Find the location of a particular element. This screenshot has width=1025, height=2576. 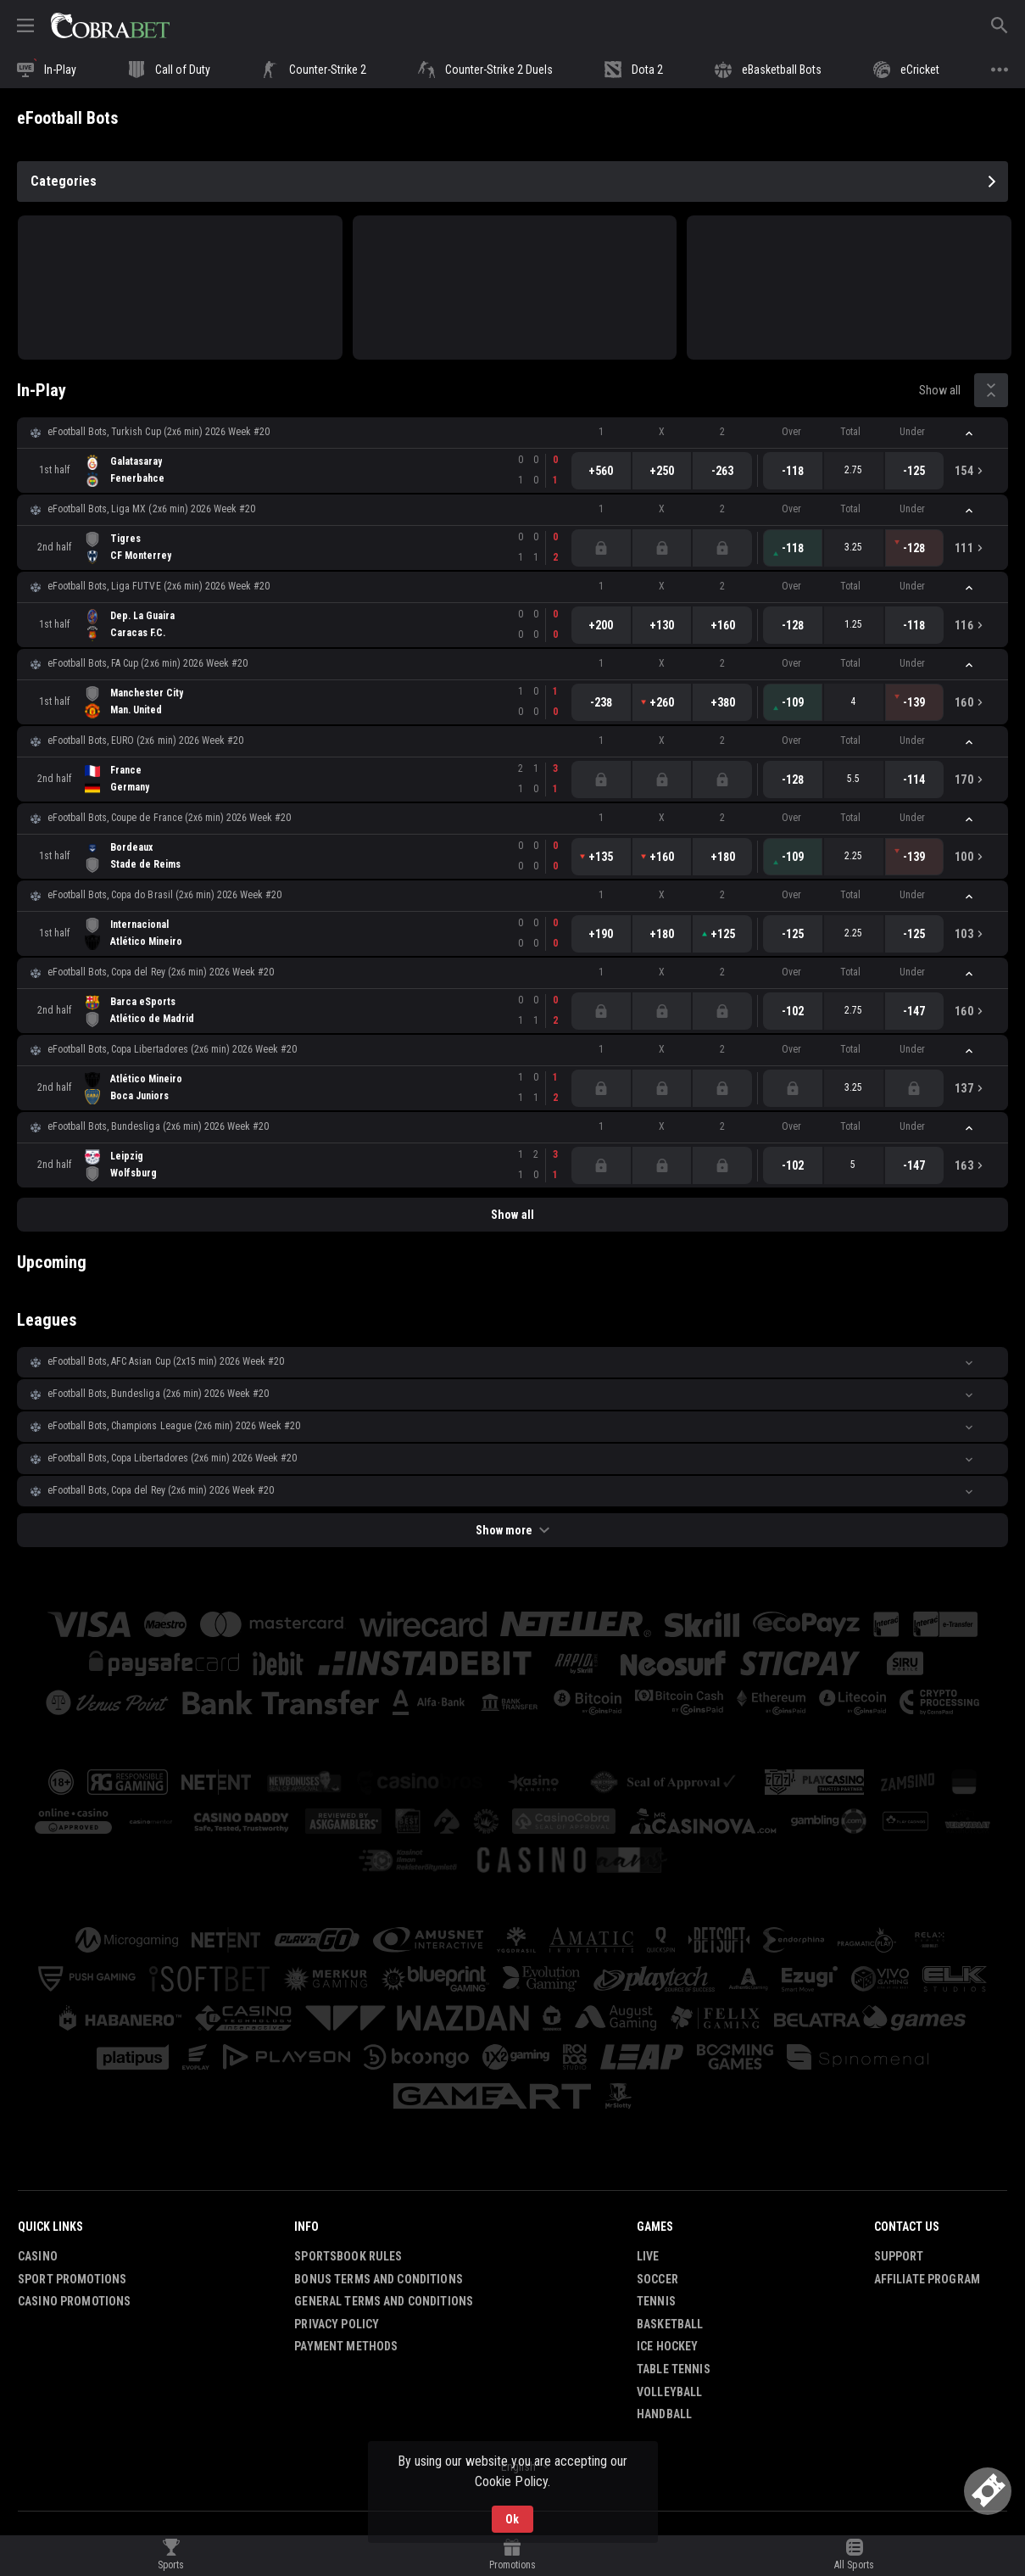

Casino [button] is located at coordinates (38, 2256).